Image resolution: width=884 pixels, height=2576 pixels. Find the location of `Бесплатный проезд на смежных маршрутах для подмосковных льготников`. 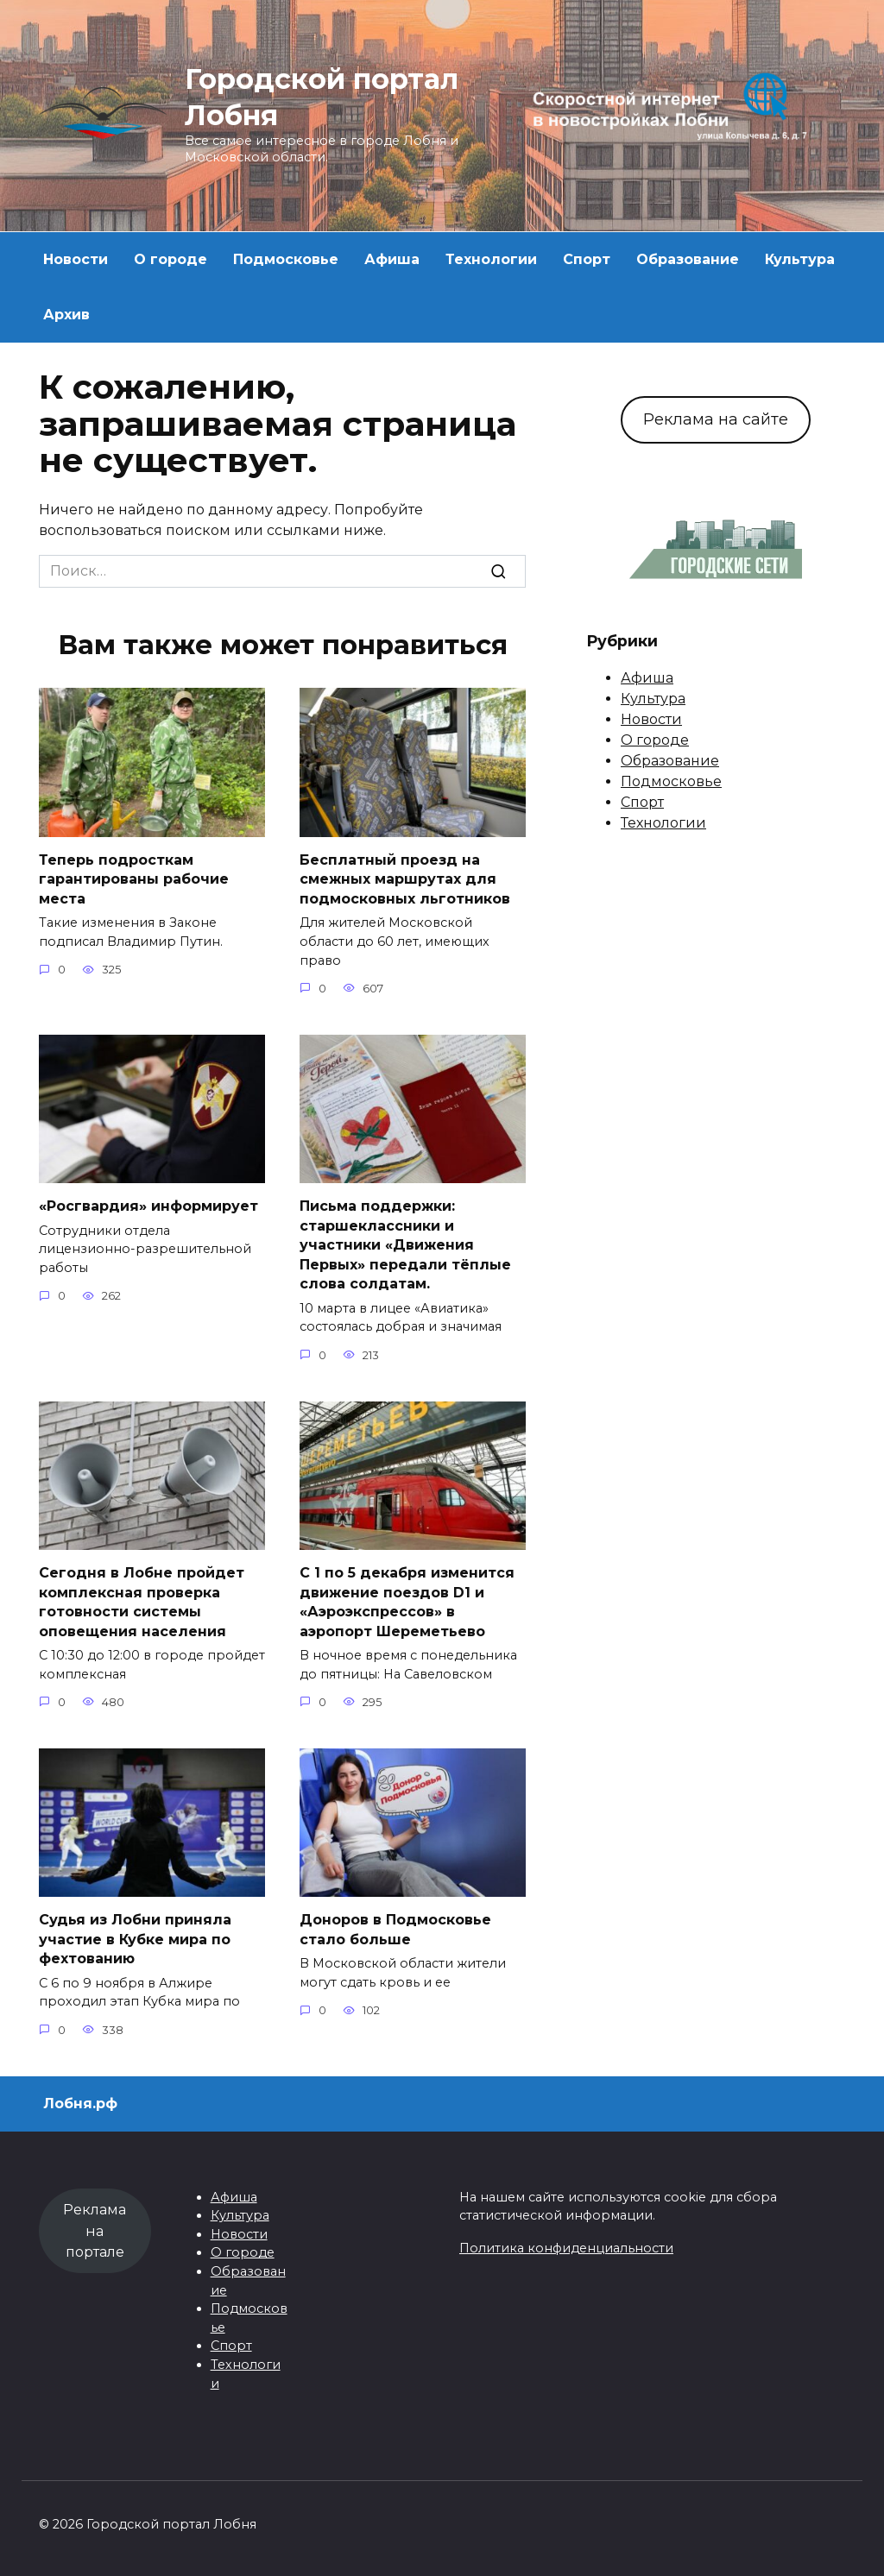

Бесплатный проезд на смежных маршрутах для подмосковных льготников is located at coordinates (405, 879).